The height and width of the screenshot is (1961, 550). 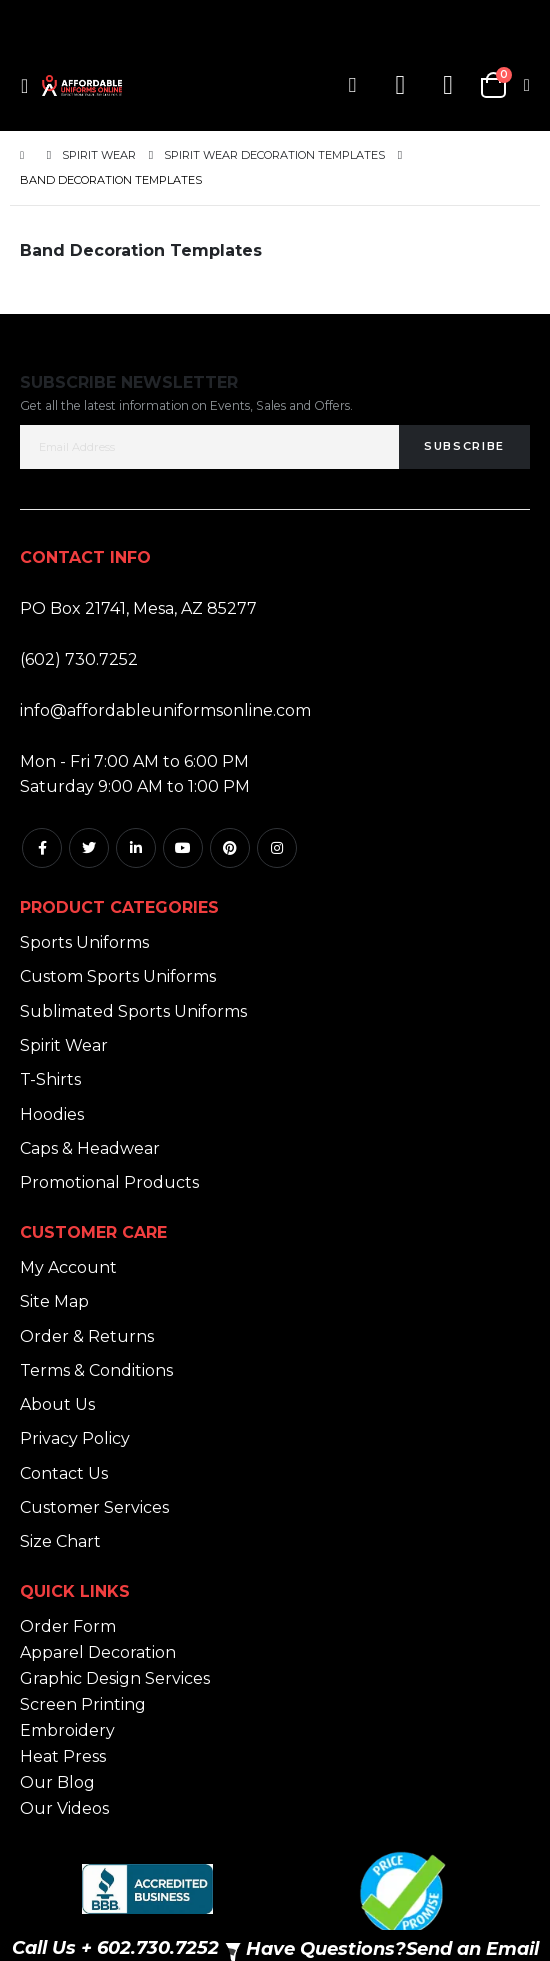 I want to click on Graphic Design Services, so click(x=115, y=1678).